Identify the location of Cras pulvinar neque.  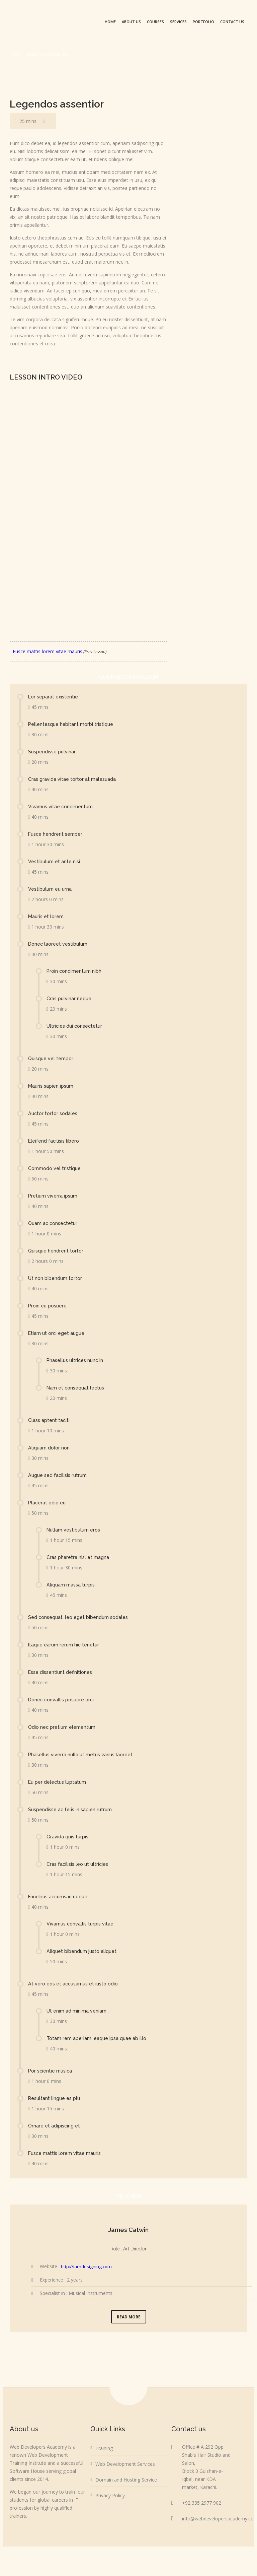
(70, 999).